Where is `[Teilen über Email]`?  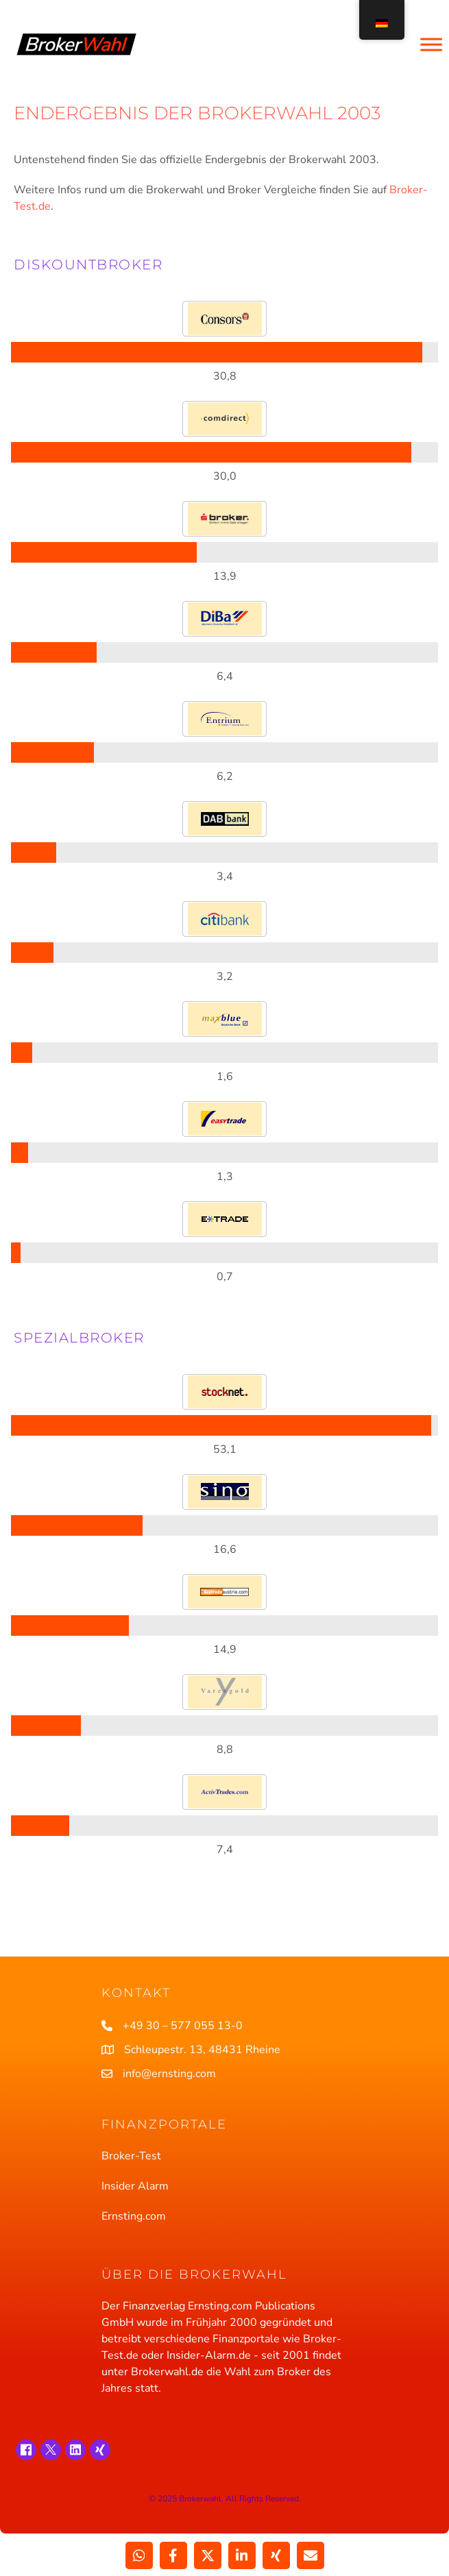 [Teilen über Email] is located at coordinates (310, 2555).